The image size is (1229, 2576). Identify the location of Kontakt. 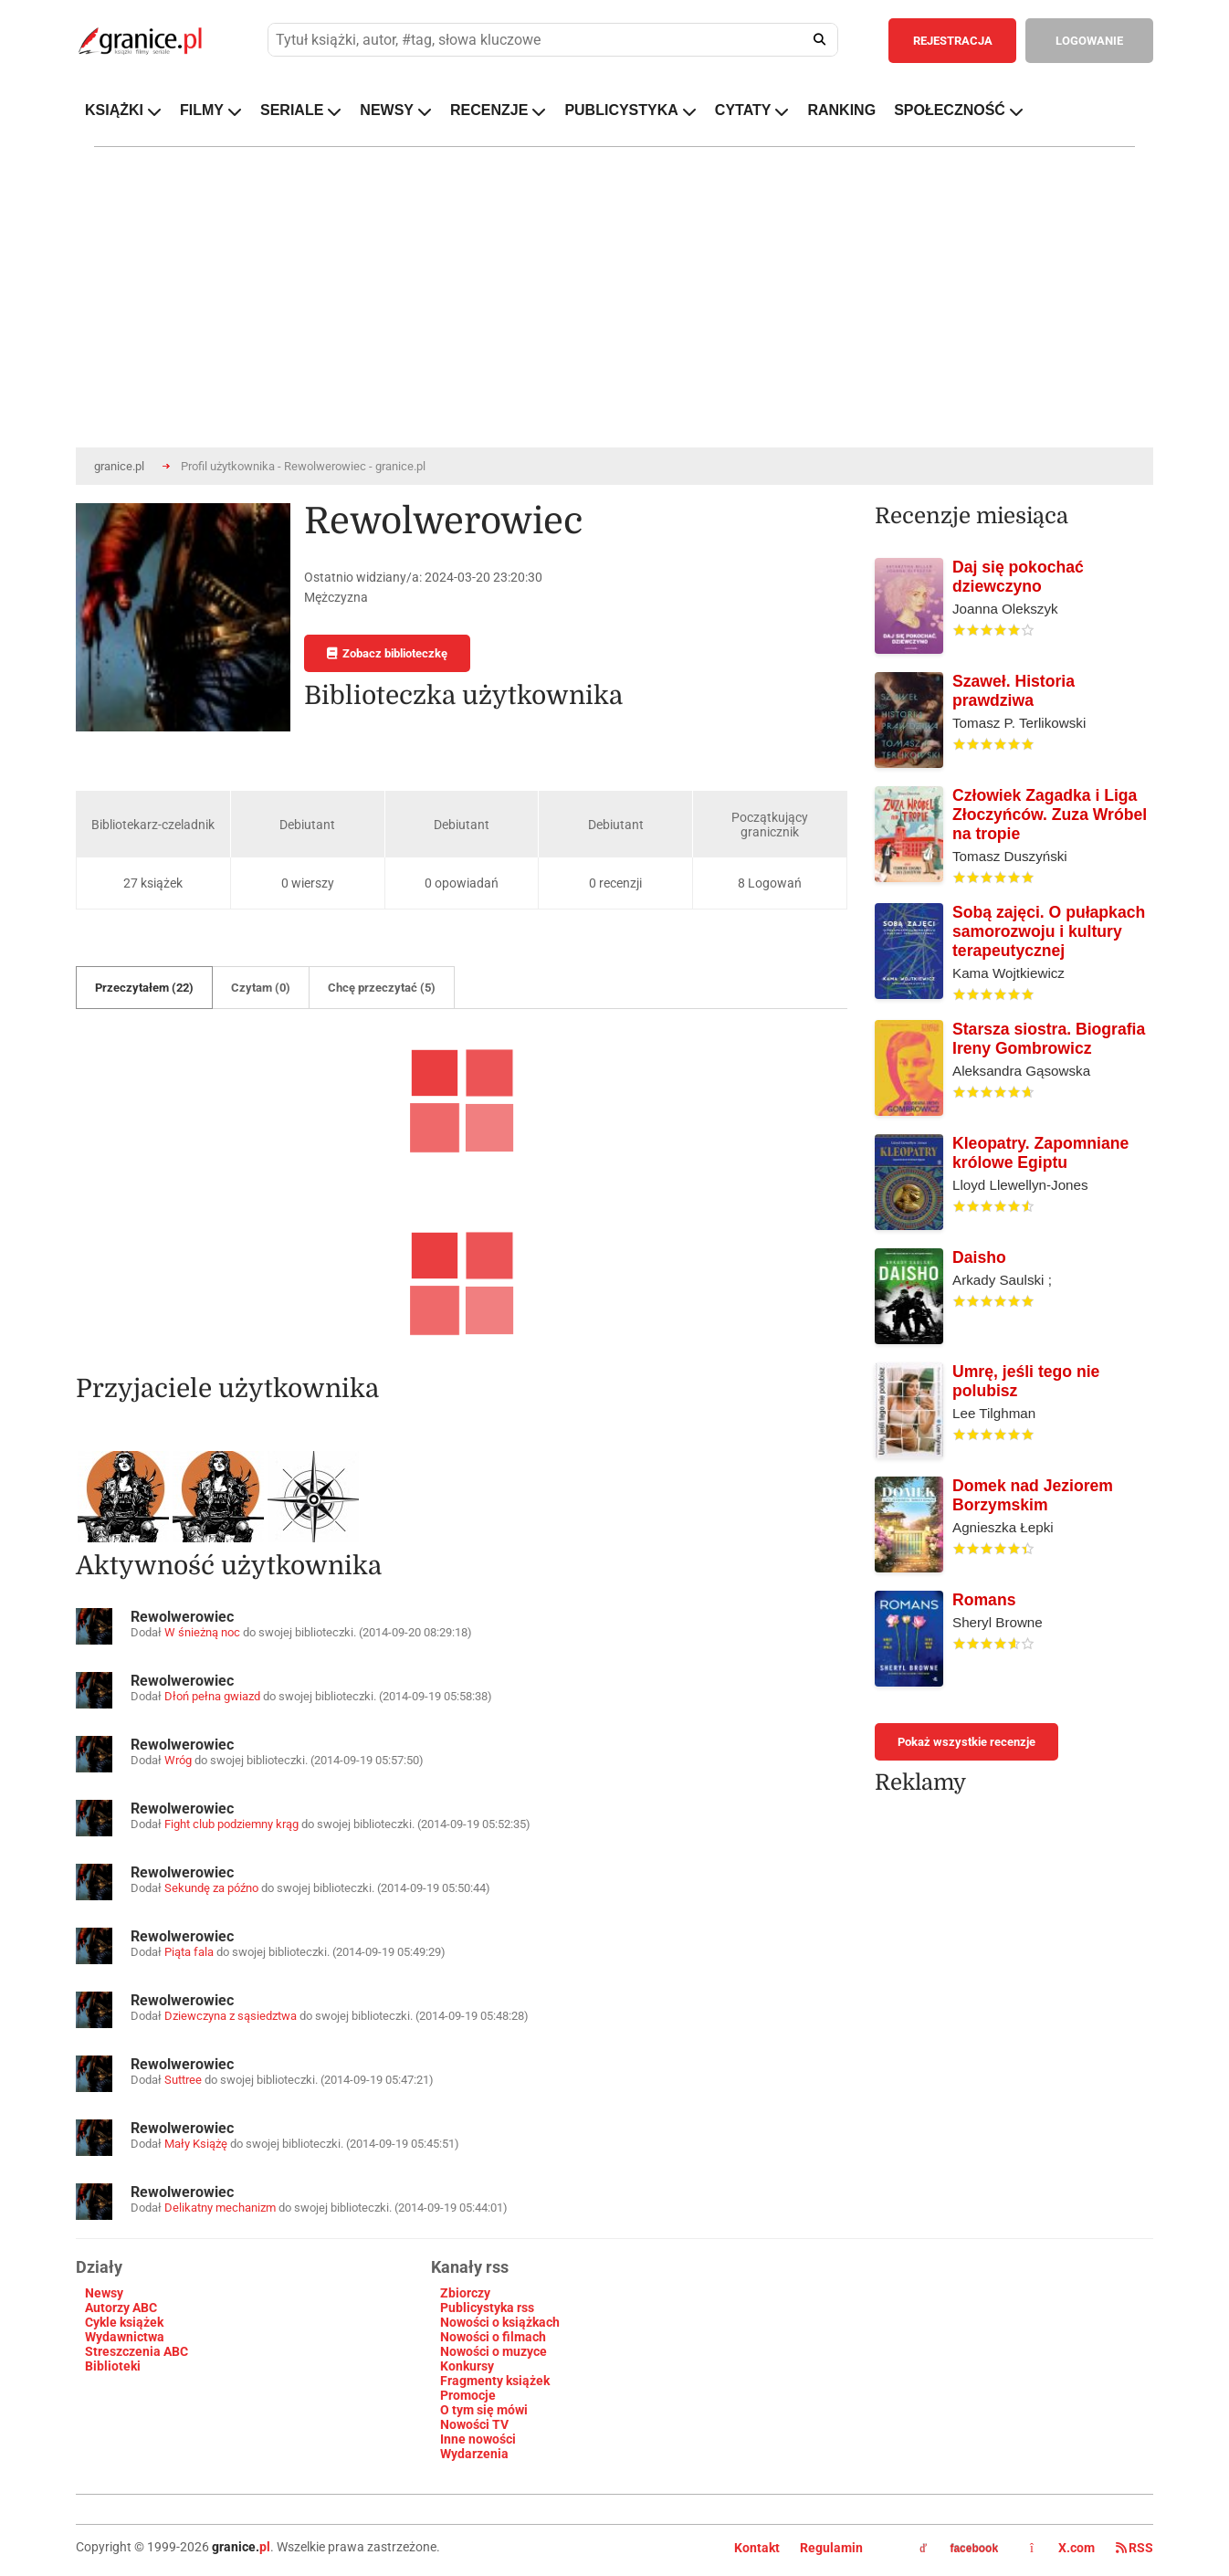
(757, 2547).